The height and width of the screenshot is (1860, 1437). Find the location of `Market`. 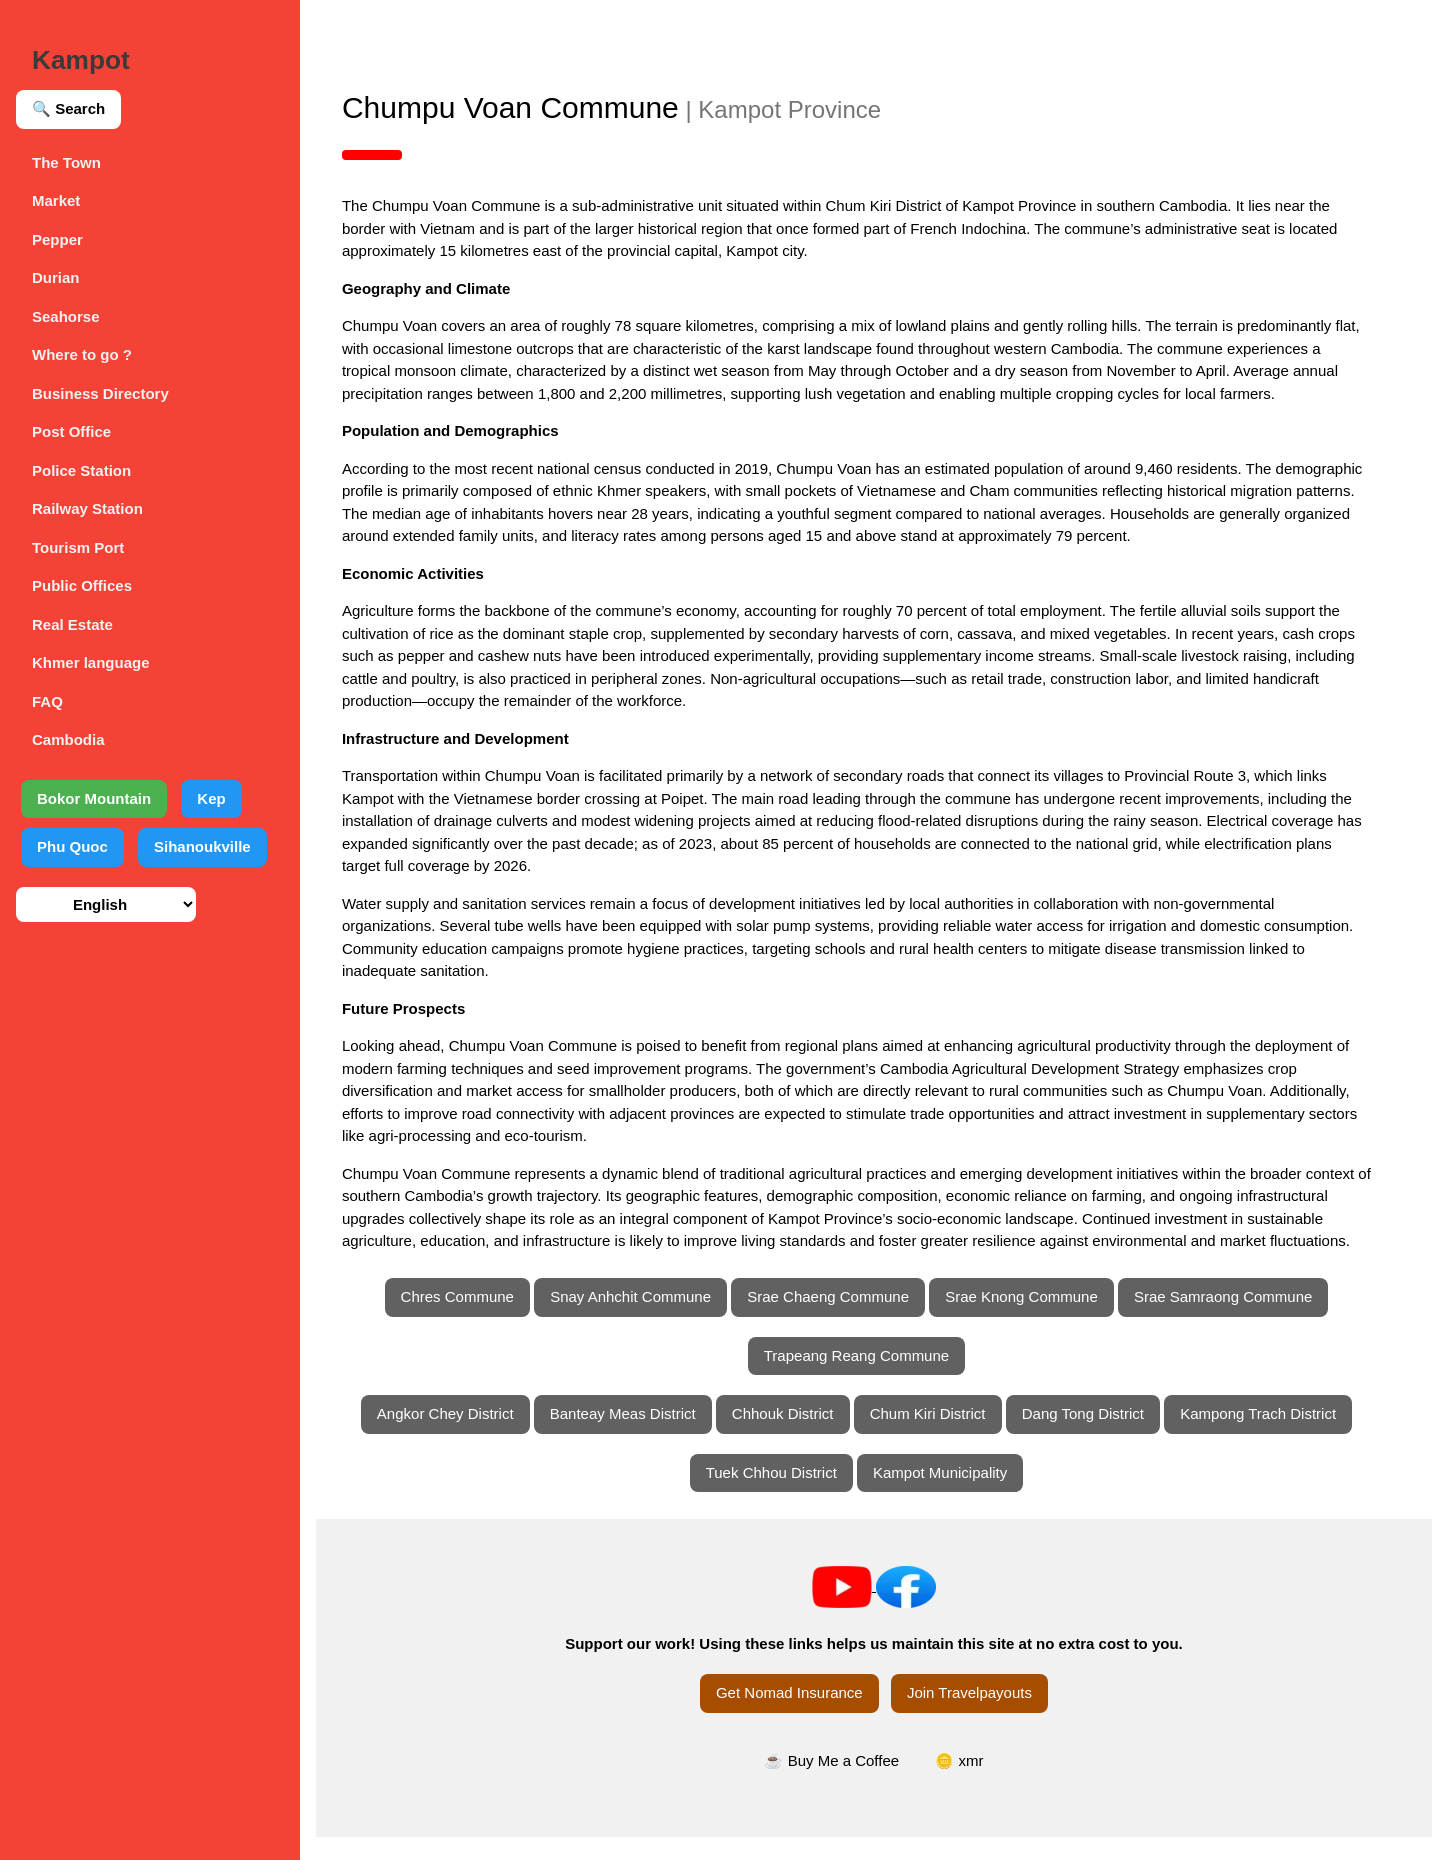

Market is located at coordinates (56, 200).